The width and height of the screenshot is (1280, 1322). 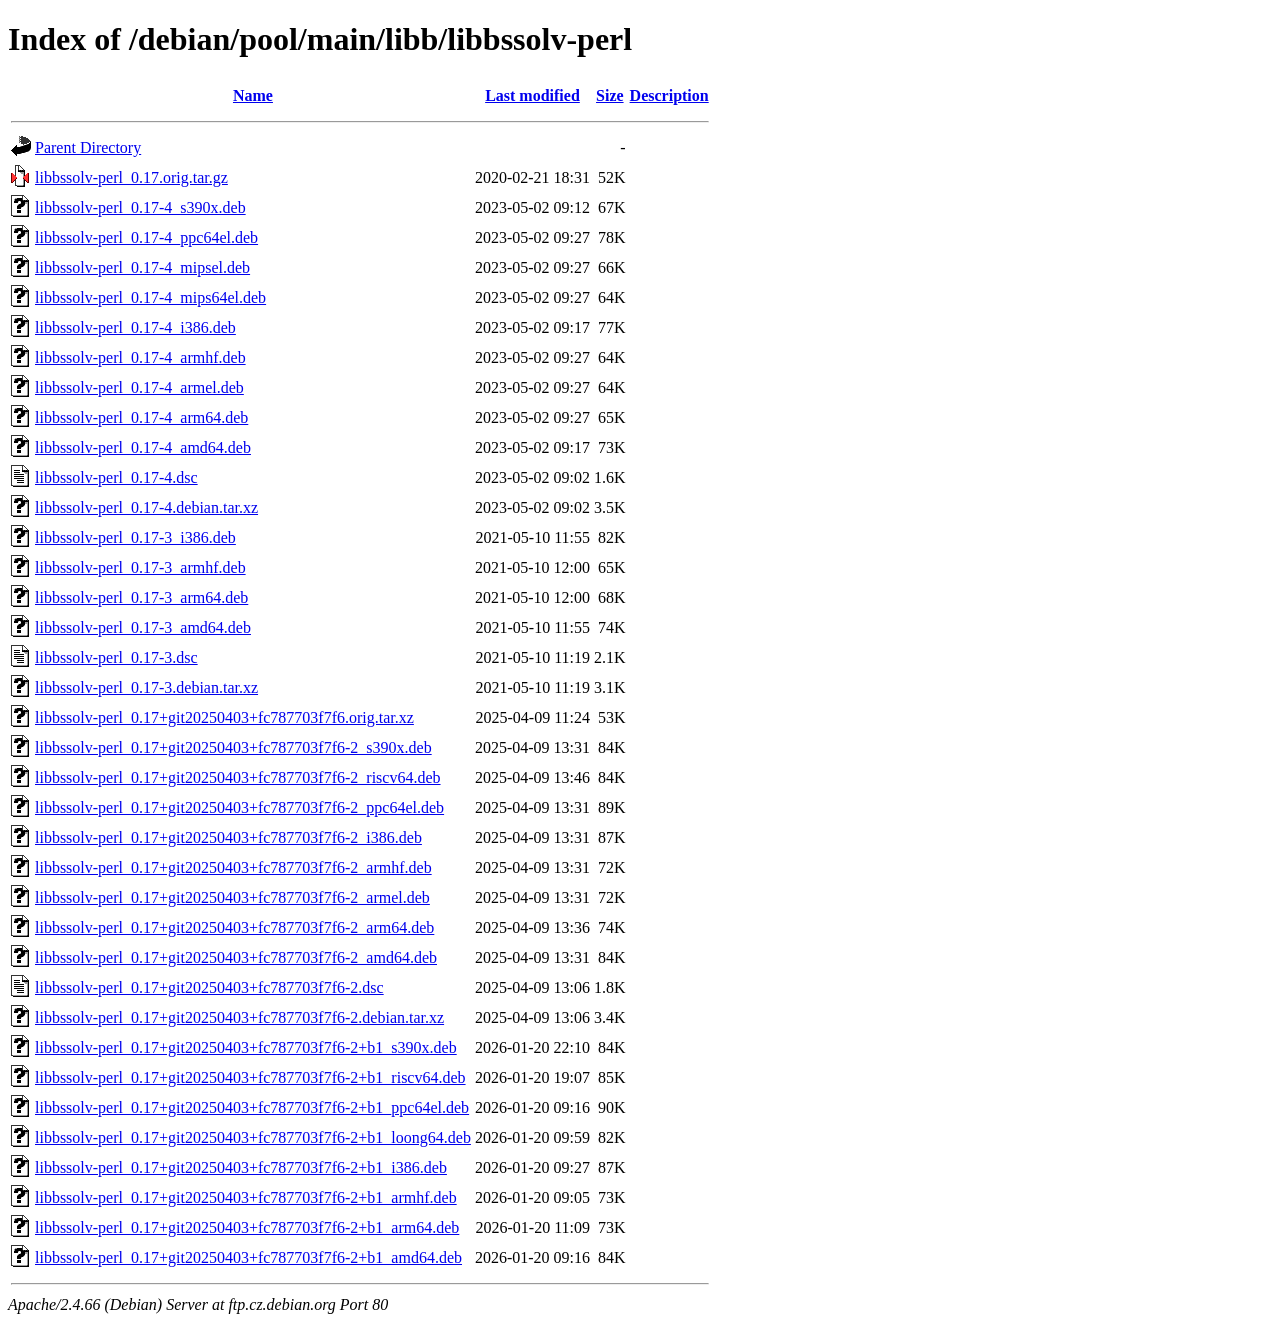 What do you see at coordinates (140, 357) in the screenshot?
I see `libbssolv-perl_0.17-4_armhf.deb` at bounding box center [140, 357].